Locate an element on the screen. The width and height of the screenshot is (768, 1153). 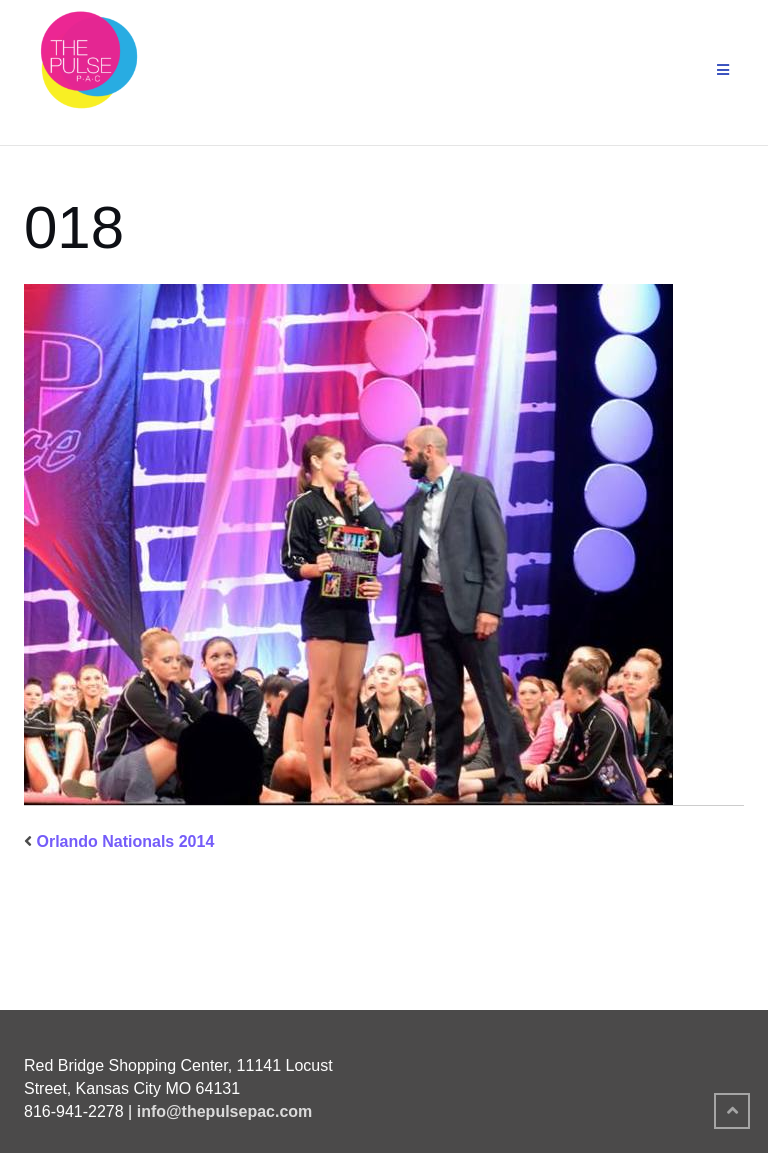
Orlando Nationals 2014 is located at coordinates (125, 841).